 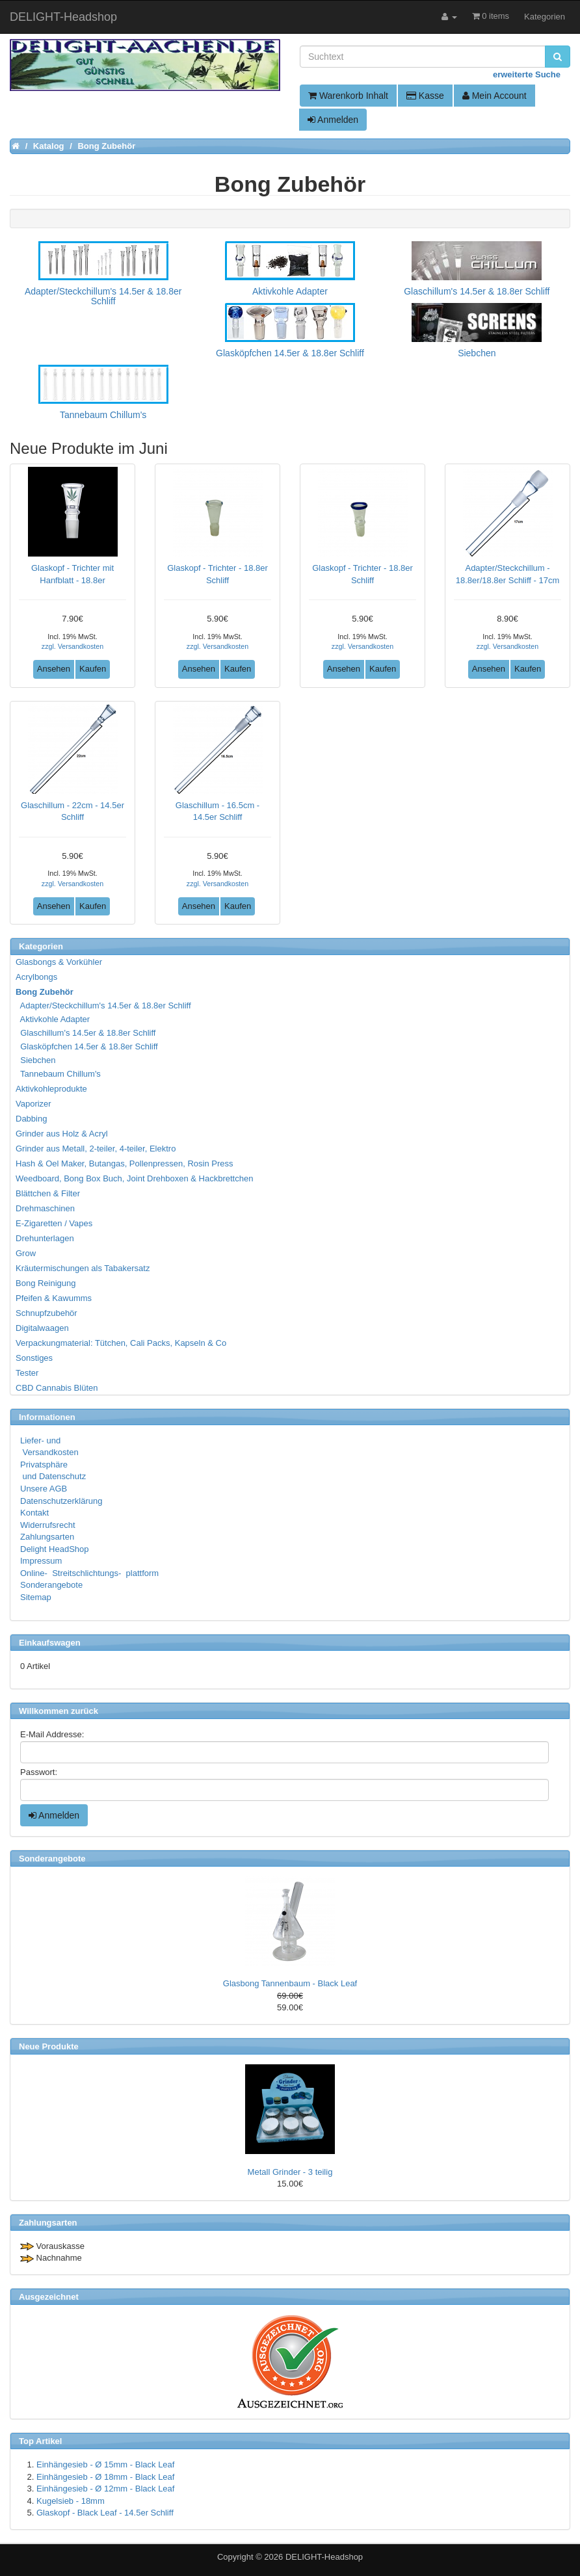 I want to click on Glaschillum's 14.5er & 18.8er Schliff, so click(x=86, y=1033).